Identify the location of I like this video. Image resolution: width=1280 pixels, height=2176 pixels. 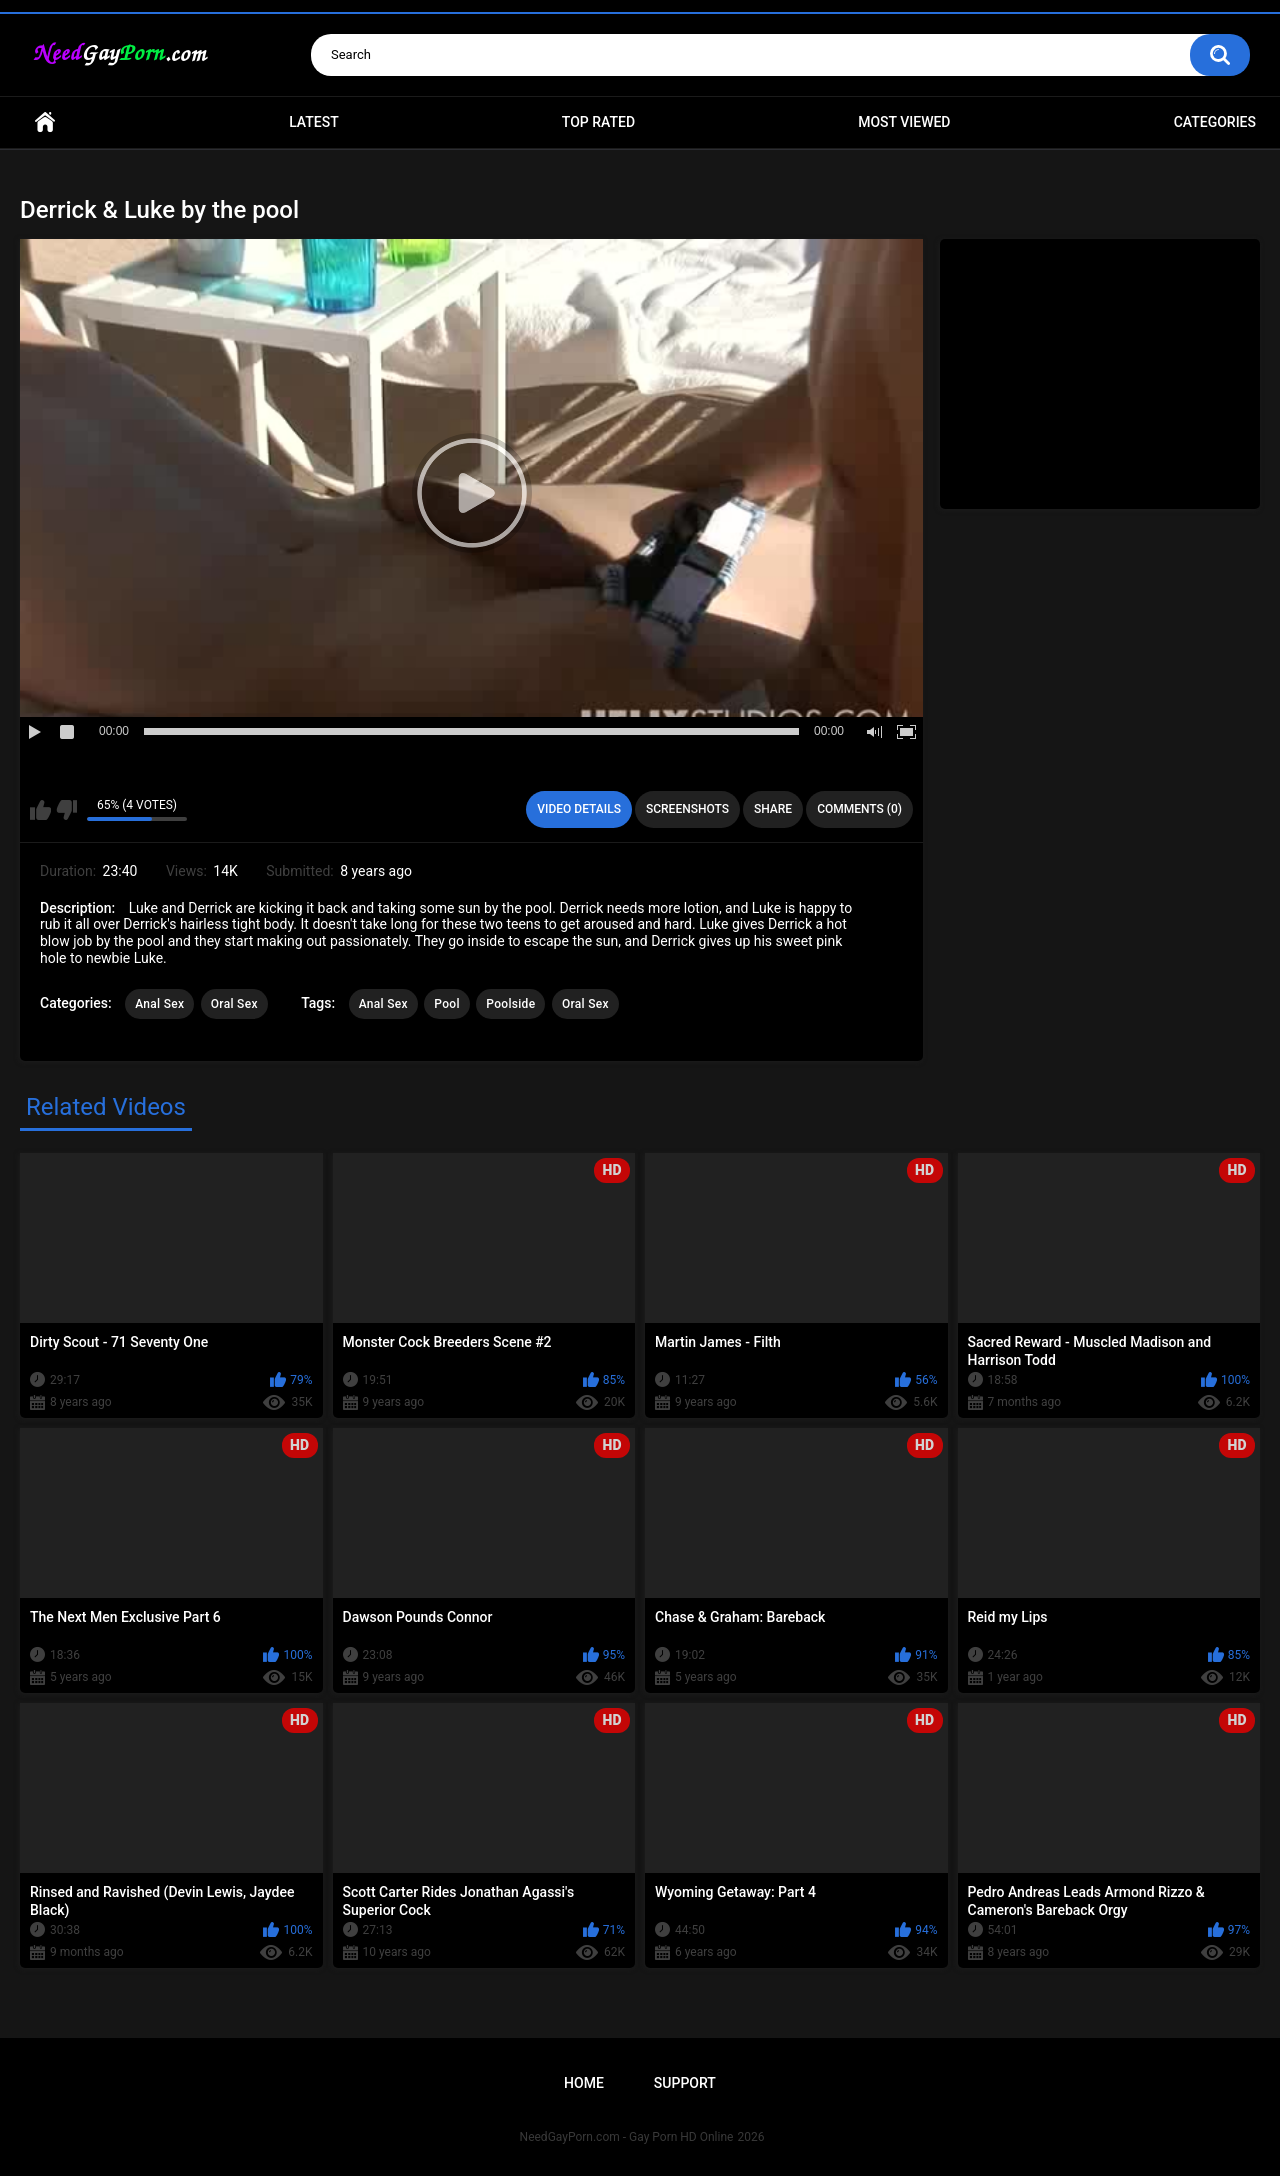
(40, 810).